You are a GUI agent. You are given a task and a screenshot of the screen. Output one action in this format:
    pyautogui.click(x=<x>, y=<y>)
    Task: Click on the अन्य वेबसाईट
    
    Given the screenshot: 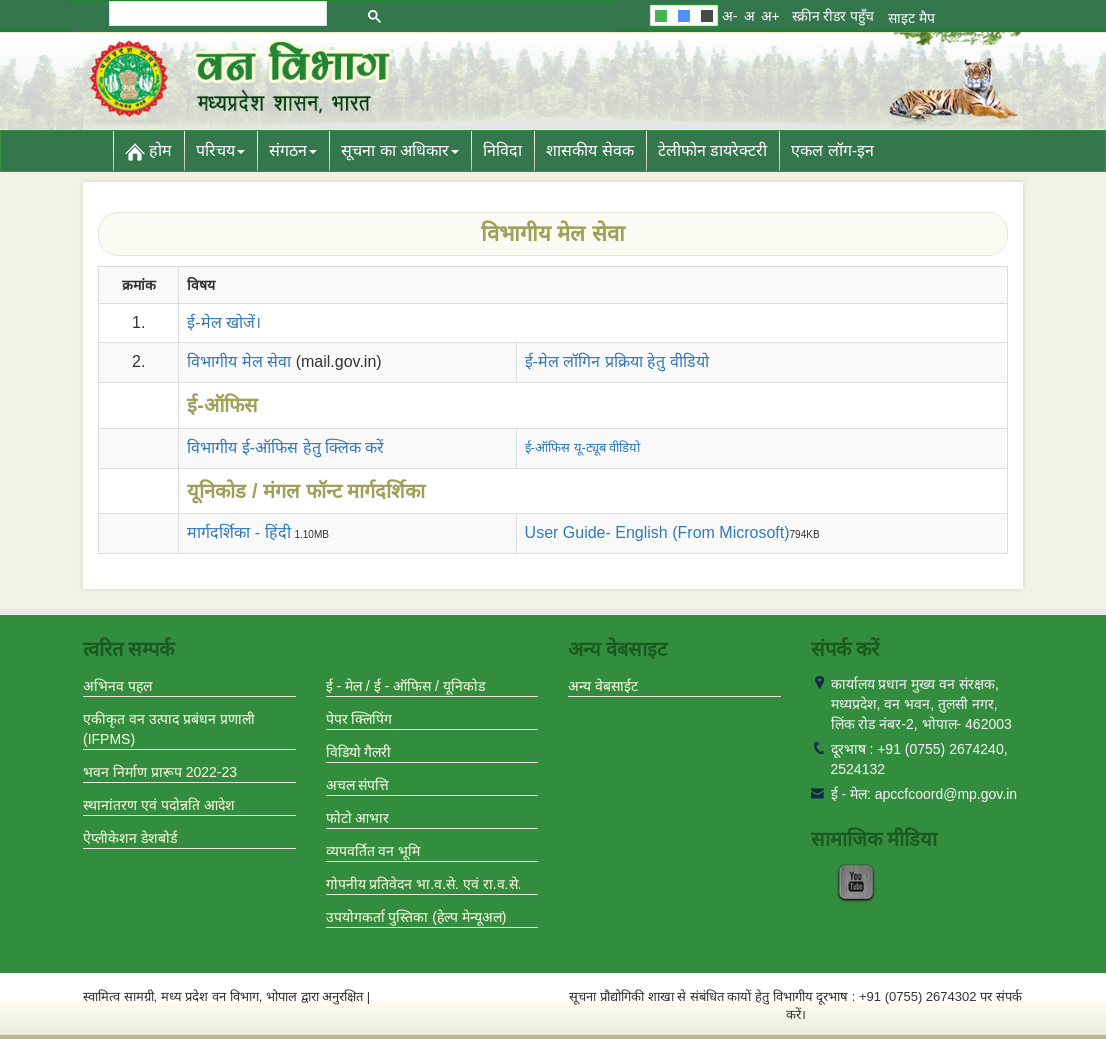 What is the action you would take?
    pyautogui.click(x=603, y=686)
    